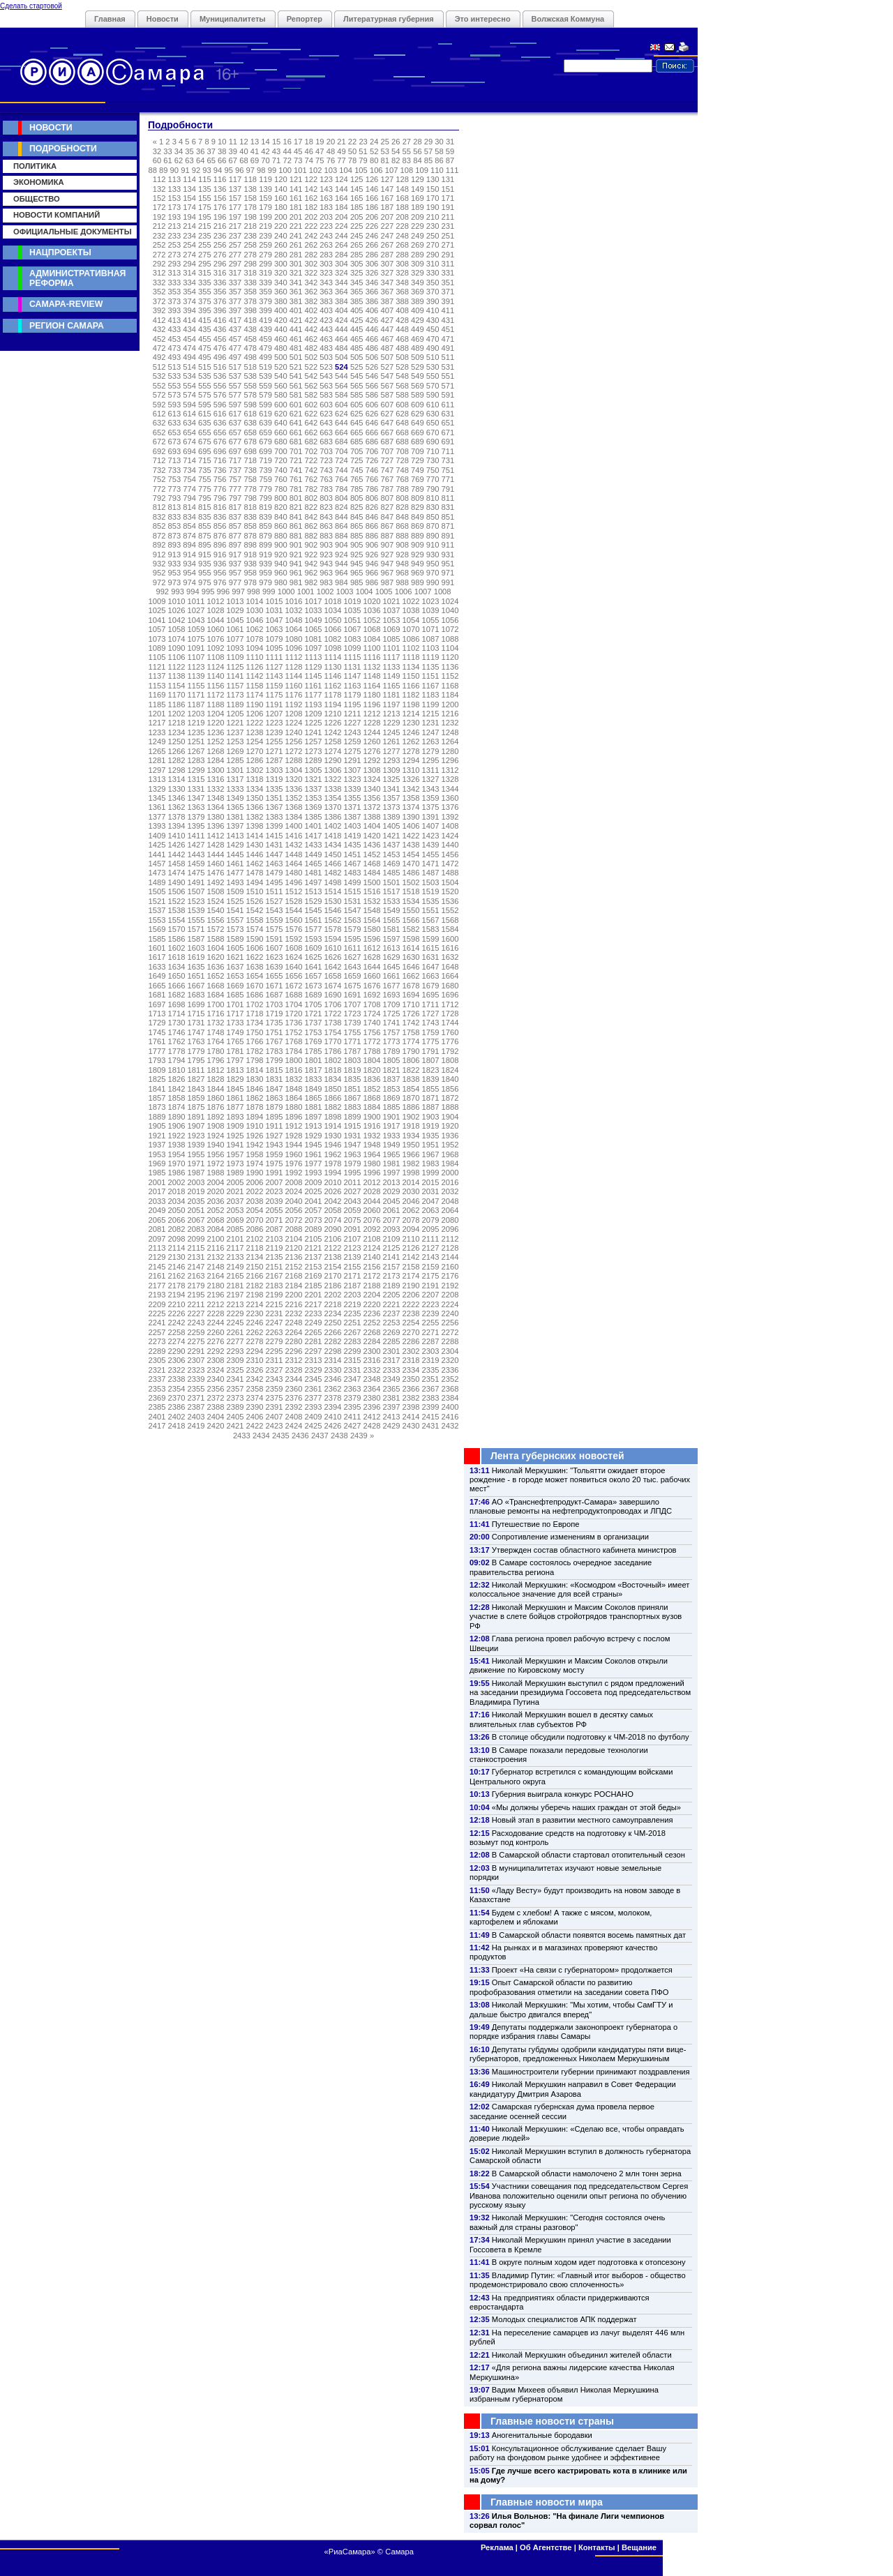 The height and width of the screenshot is (2576, 893). I want to click on 2305, so click(157, 1360).